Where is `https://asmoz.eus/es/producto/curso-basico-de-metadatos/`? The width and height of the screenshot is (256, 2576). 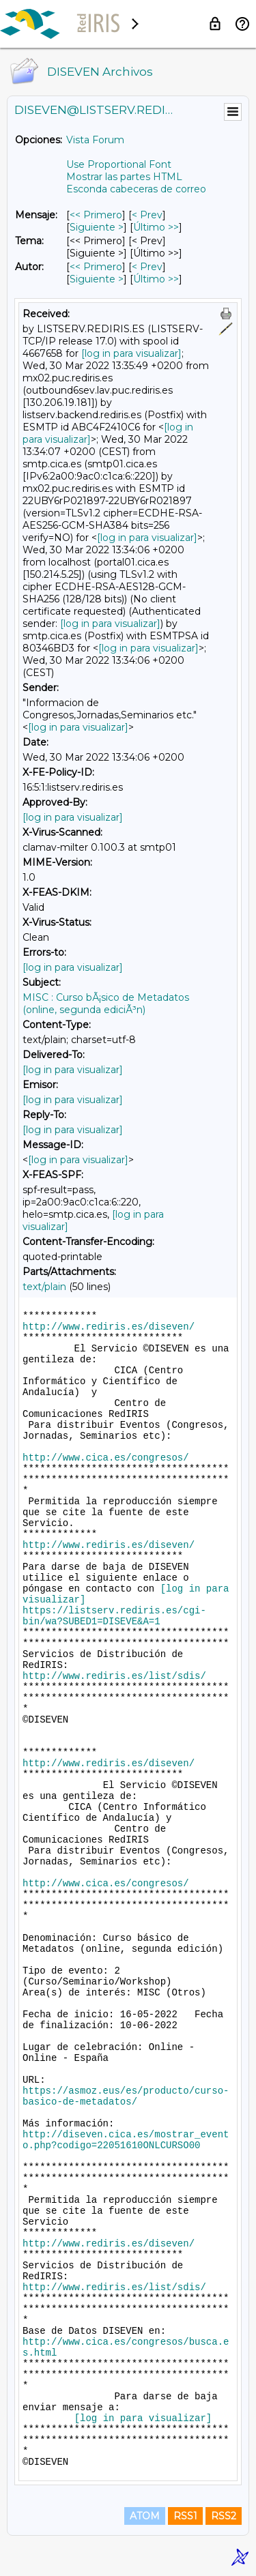
https://asmoz.eus/es/producto/curso-basico-de-metadatos/ is located at coordinates (126, 2096).